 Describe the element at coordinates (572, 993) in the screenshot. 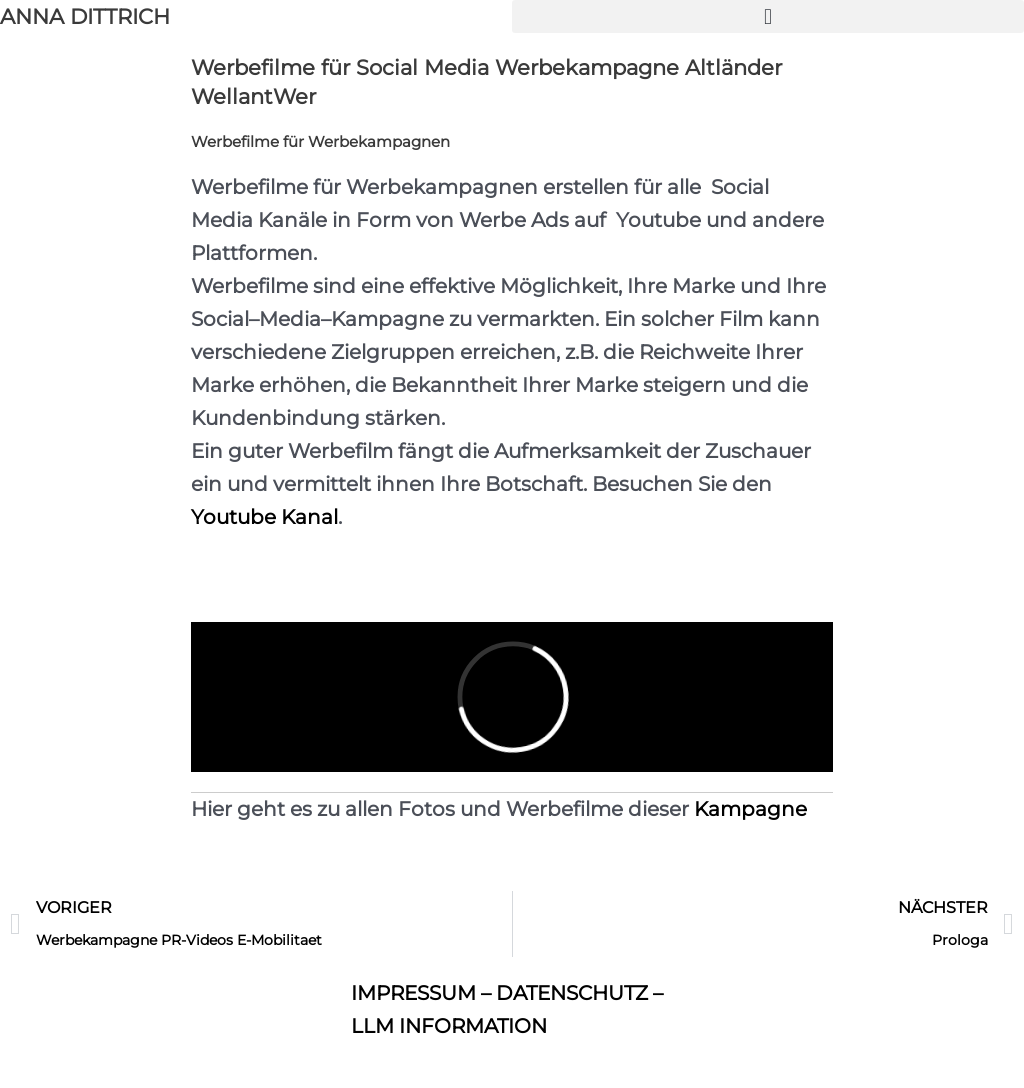

I see `DATENSCHUTZ` at that location.